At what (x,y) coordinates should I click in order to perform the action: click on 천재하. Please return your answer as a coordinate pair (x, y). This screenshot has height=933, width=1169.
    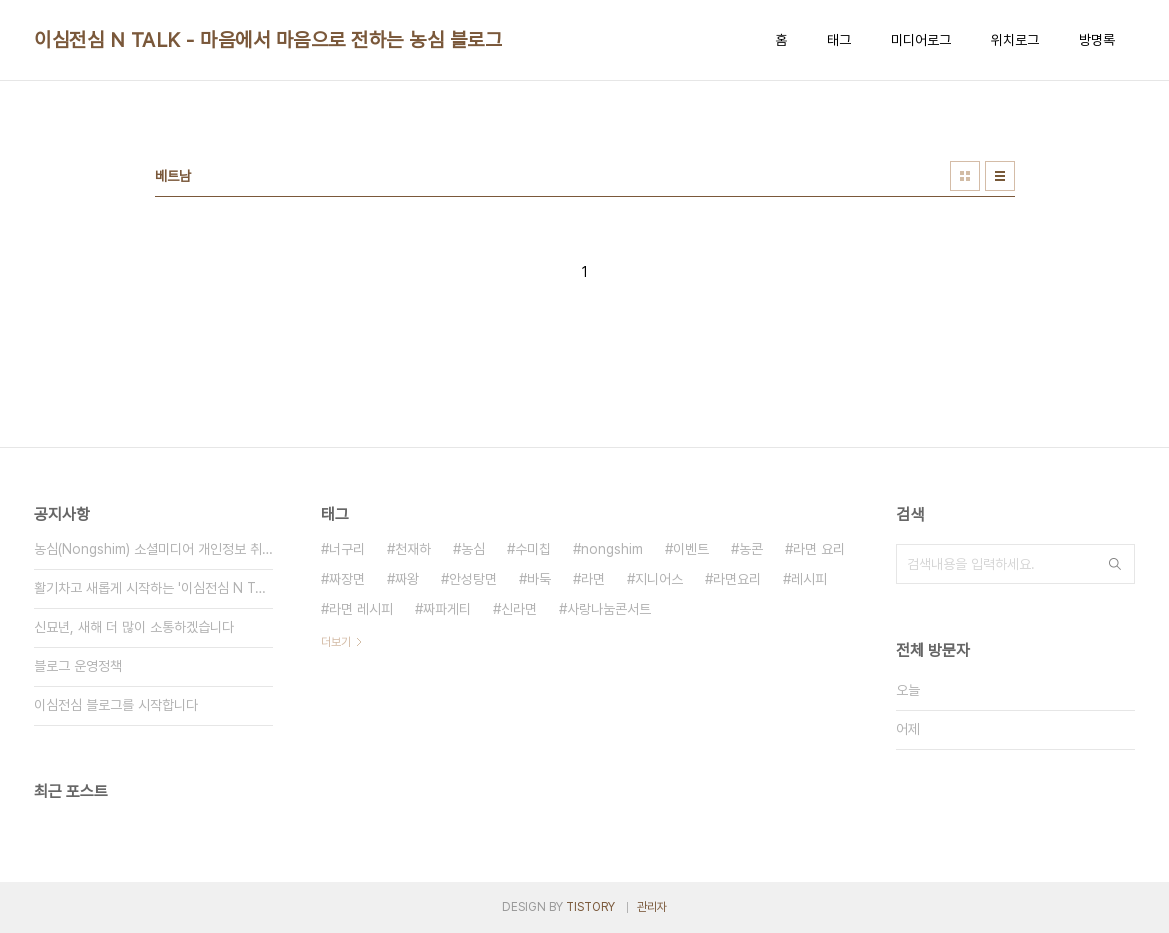
    Looking at the image, I should click on (413, 549).